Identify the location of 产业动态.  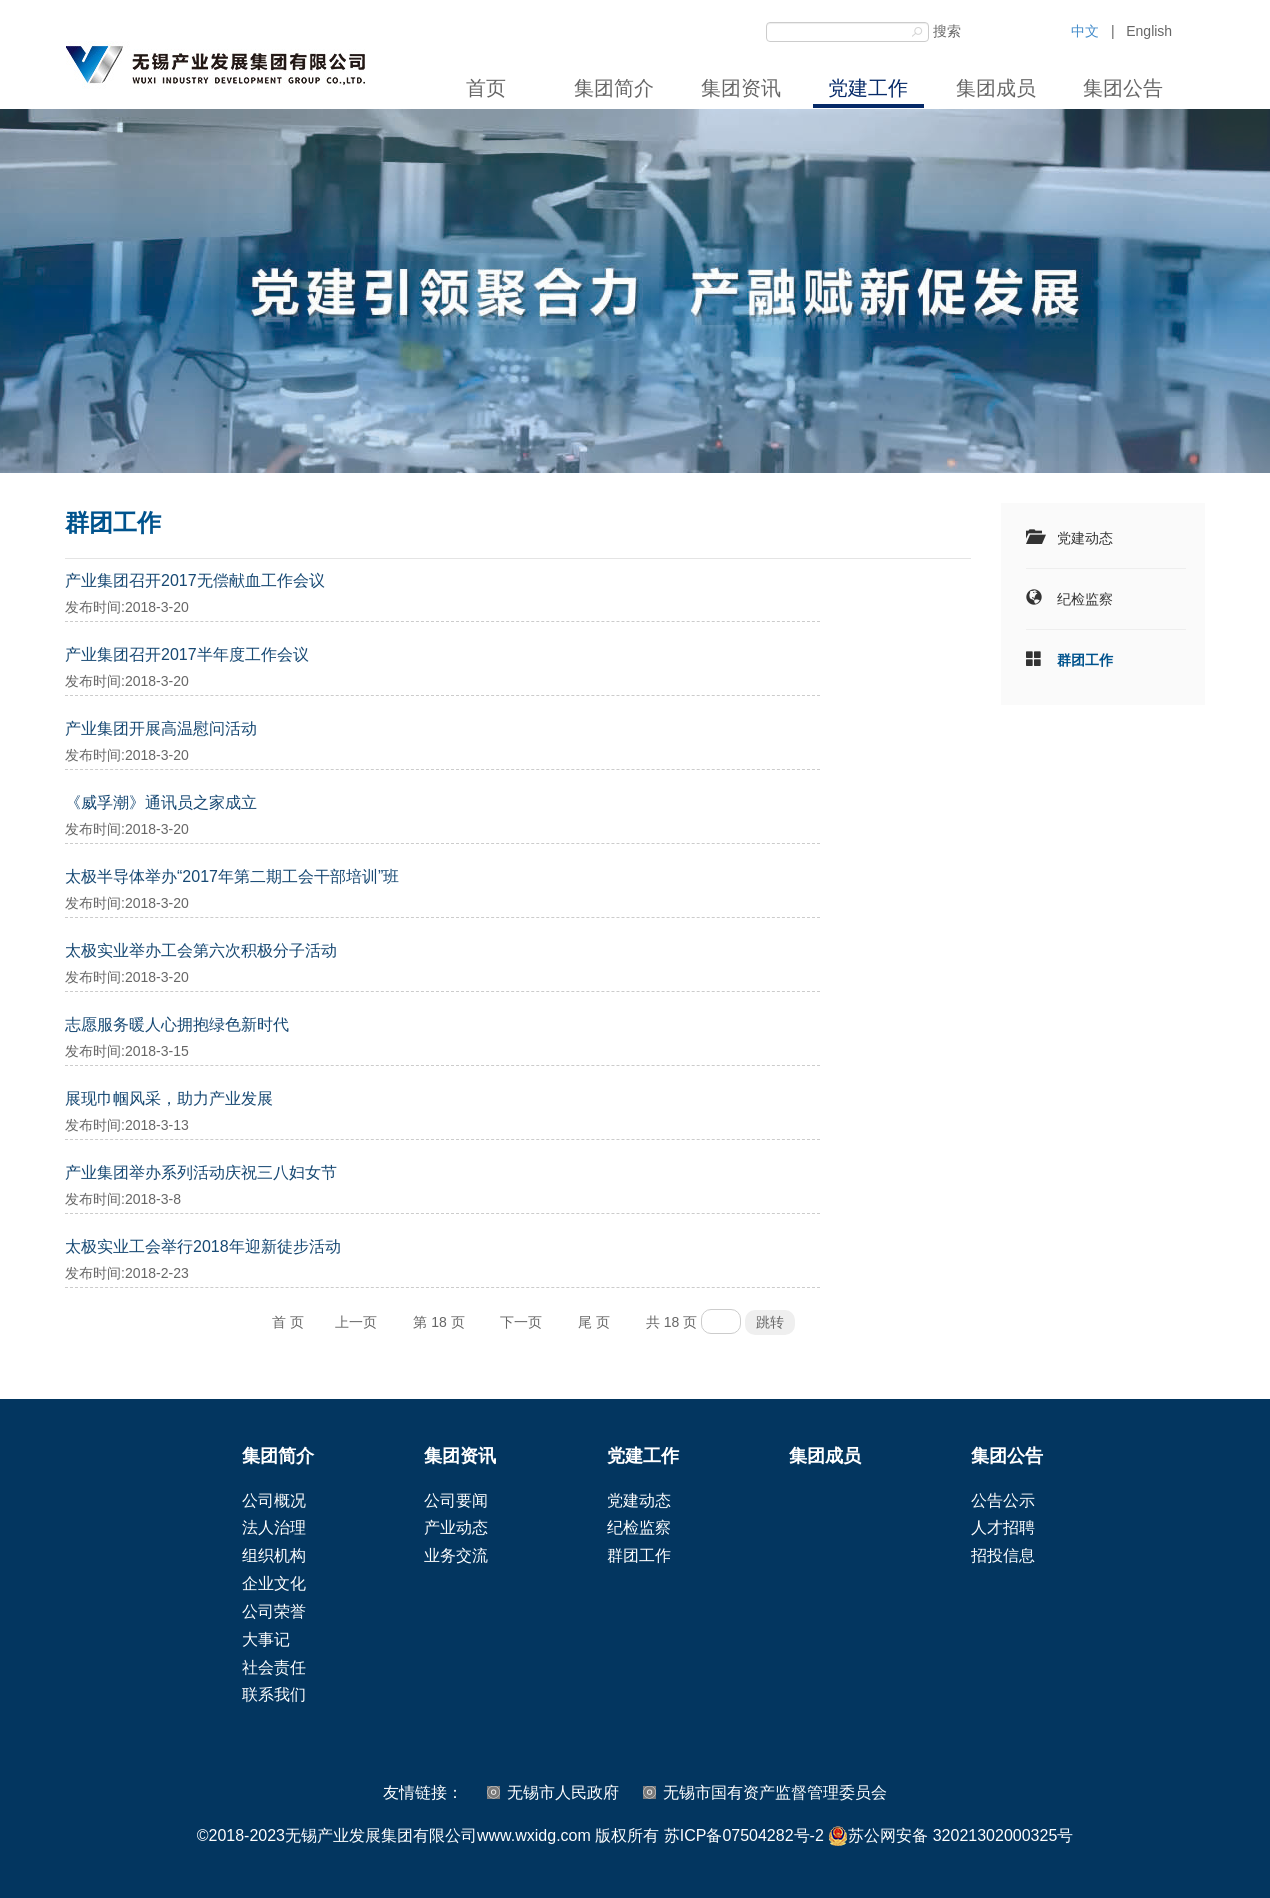
(456, 1527).